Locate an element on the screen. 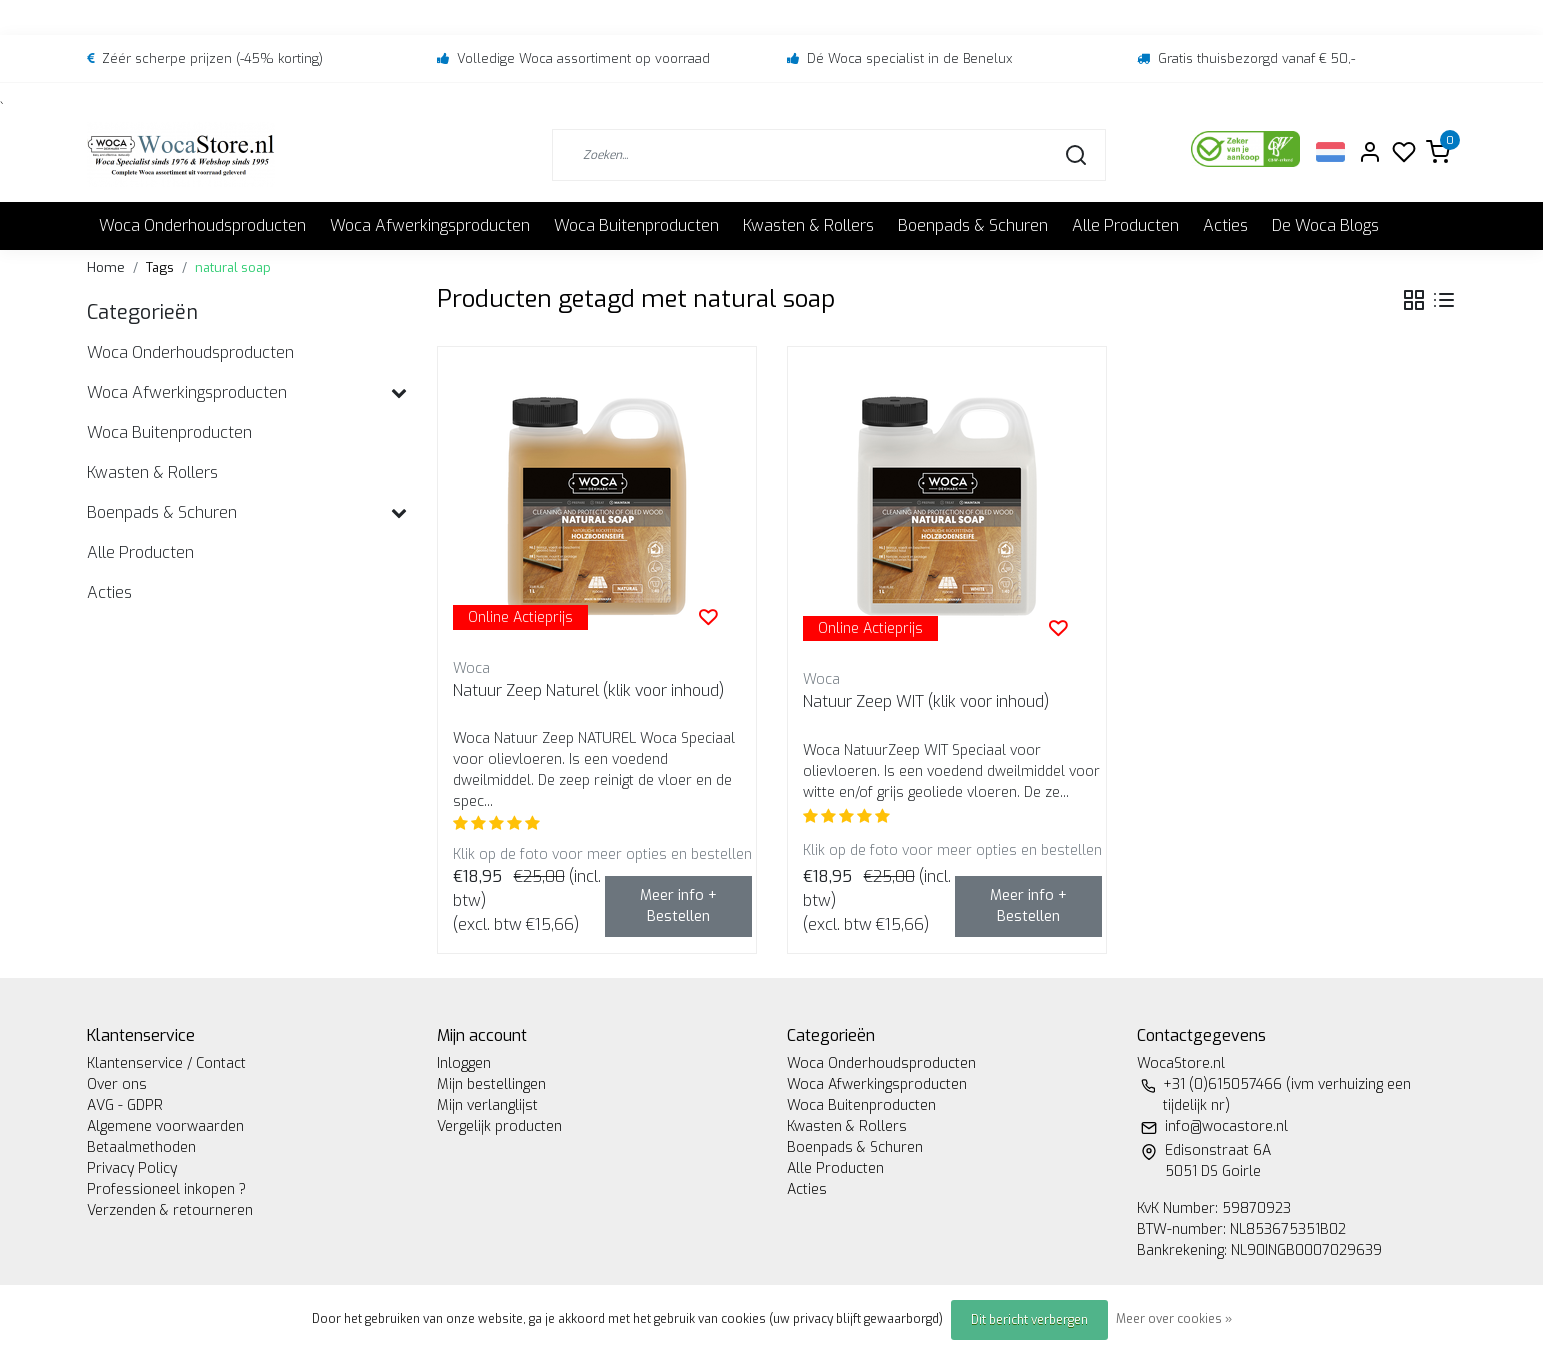  Woca Buitenproducten is located at coordinates (636, 225).